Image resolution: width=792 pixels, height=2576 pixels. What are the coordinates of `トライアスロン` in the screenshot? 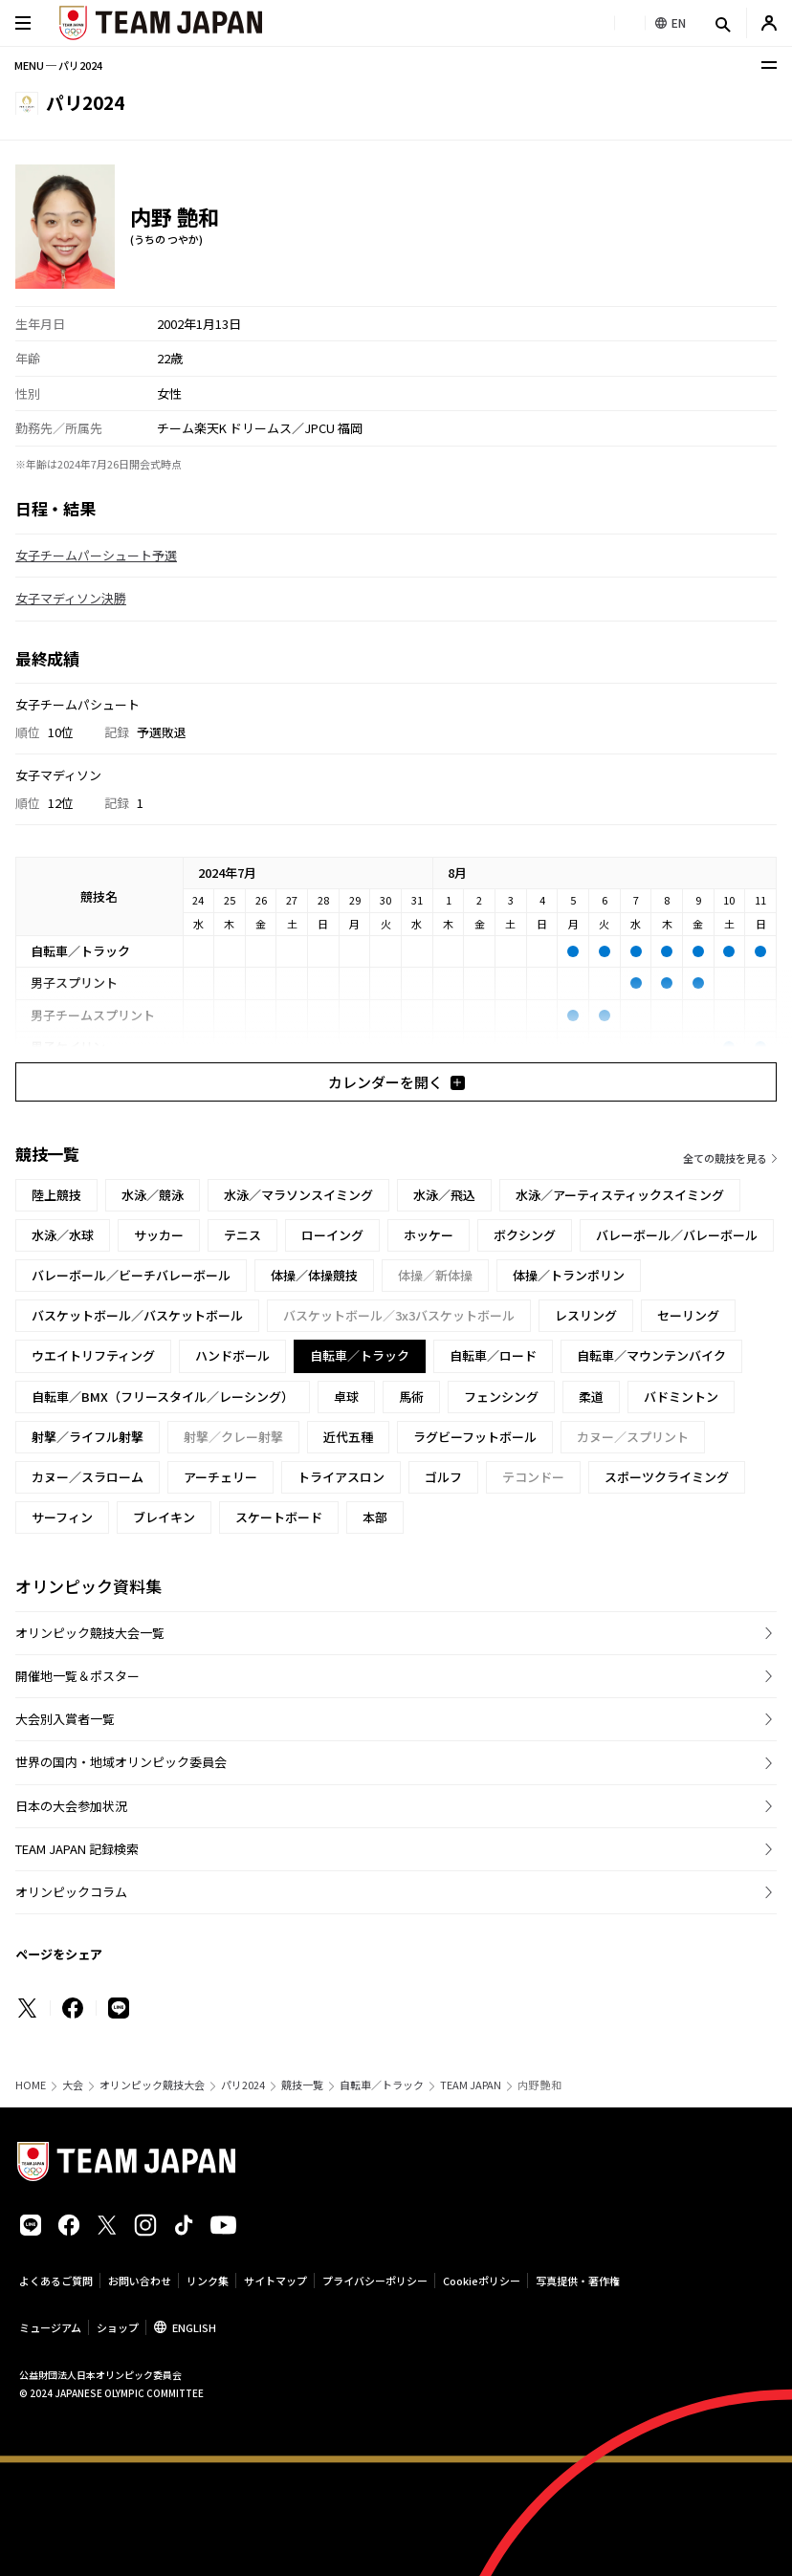 It's located at (341, 1477).